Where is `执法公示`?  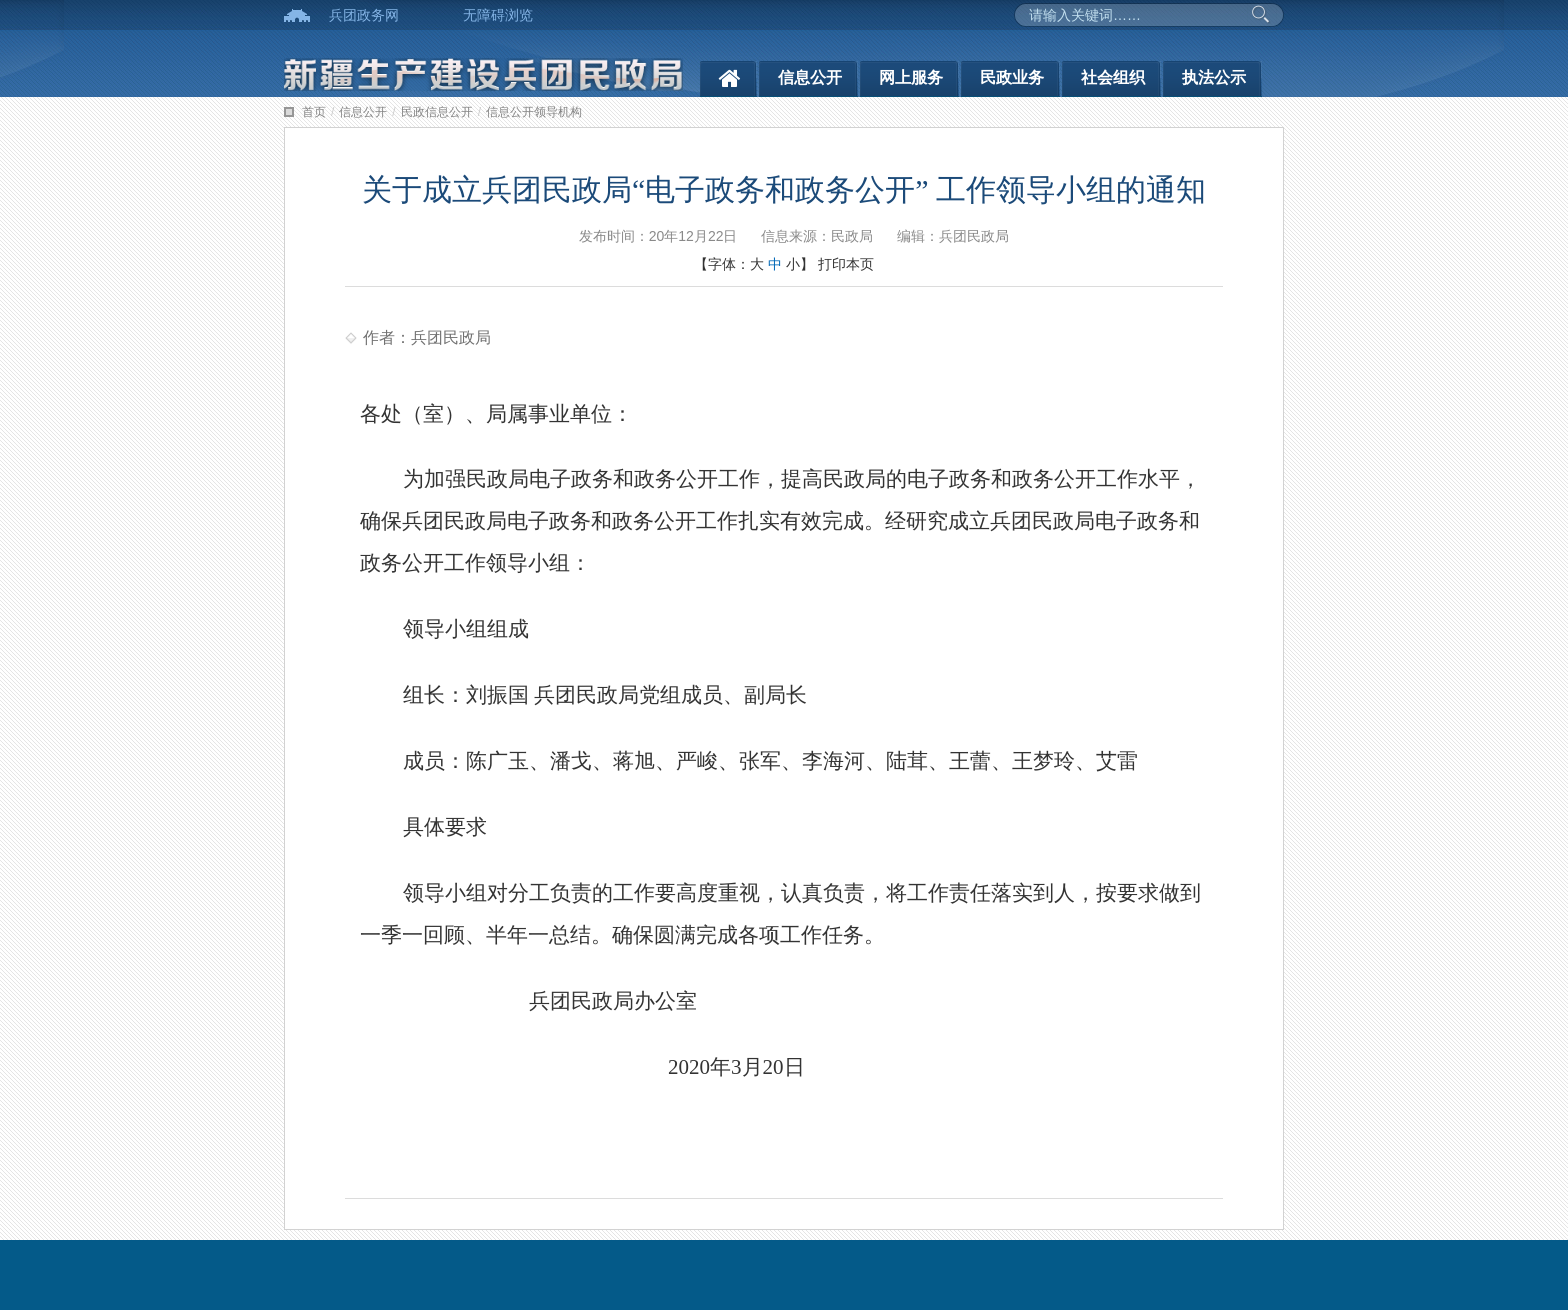
执法公示 is located at coordinates (1214, 77).